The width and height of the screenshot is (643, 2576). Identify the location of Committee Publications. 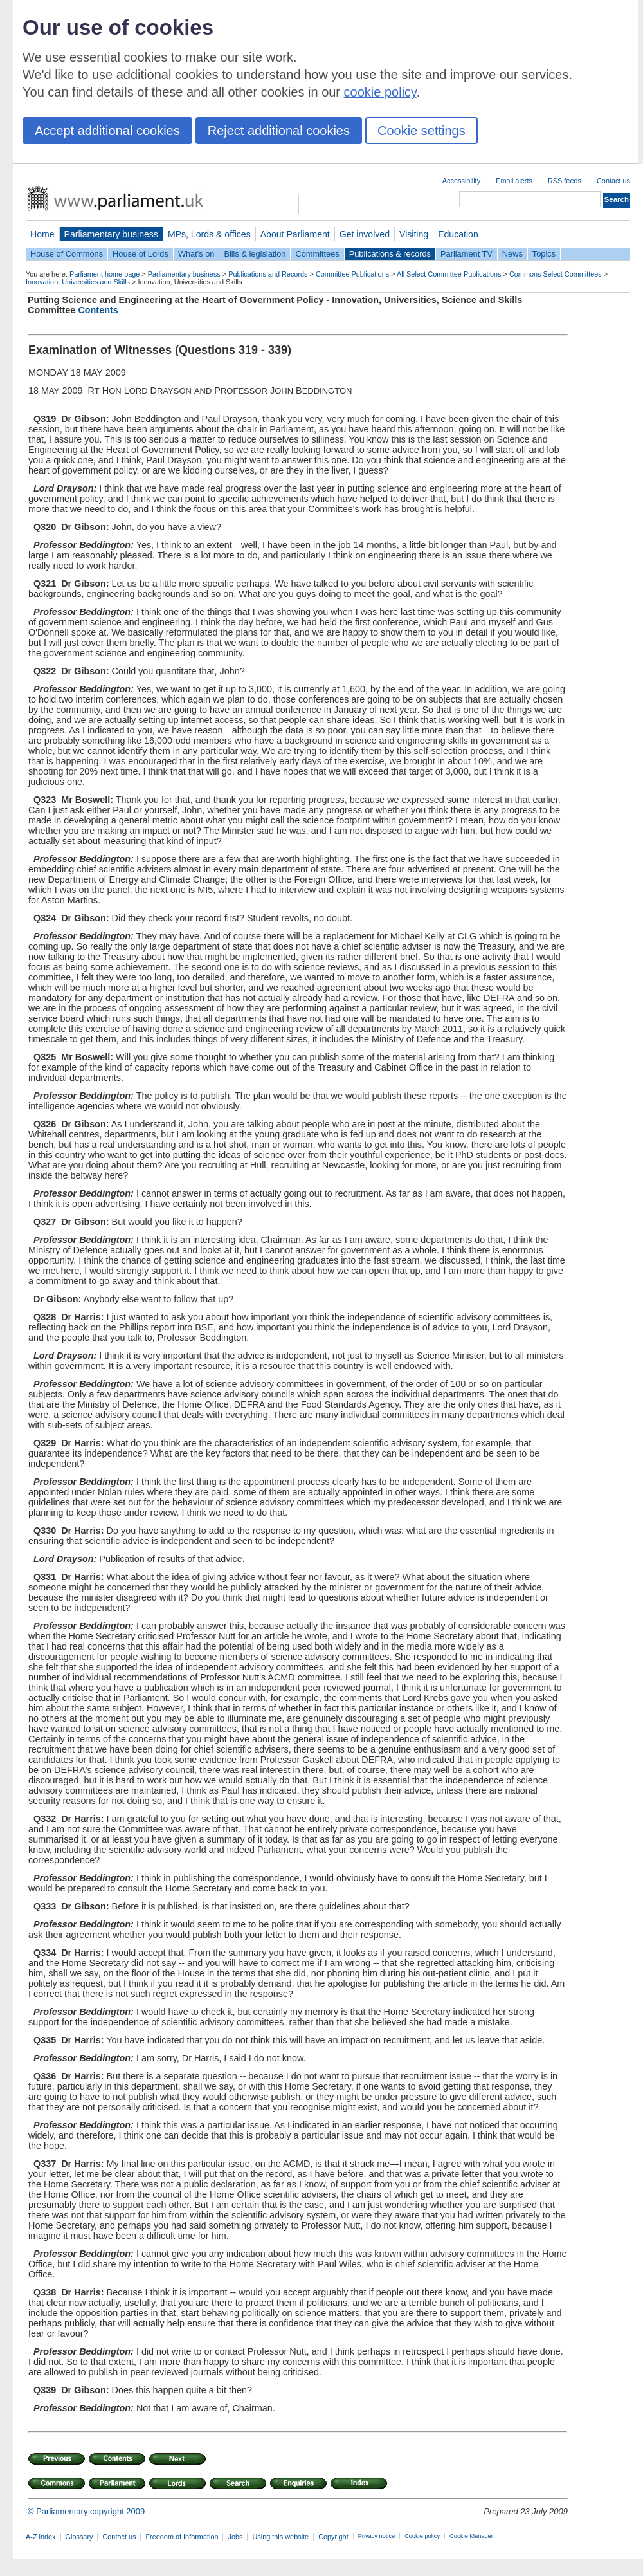
(352, 274).